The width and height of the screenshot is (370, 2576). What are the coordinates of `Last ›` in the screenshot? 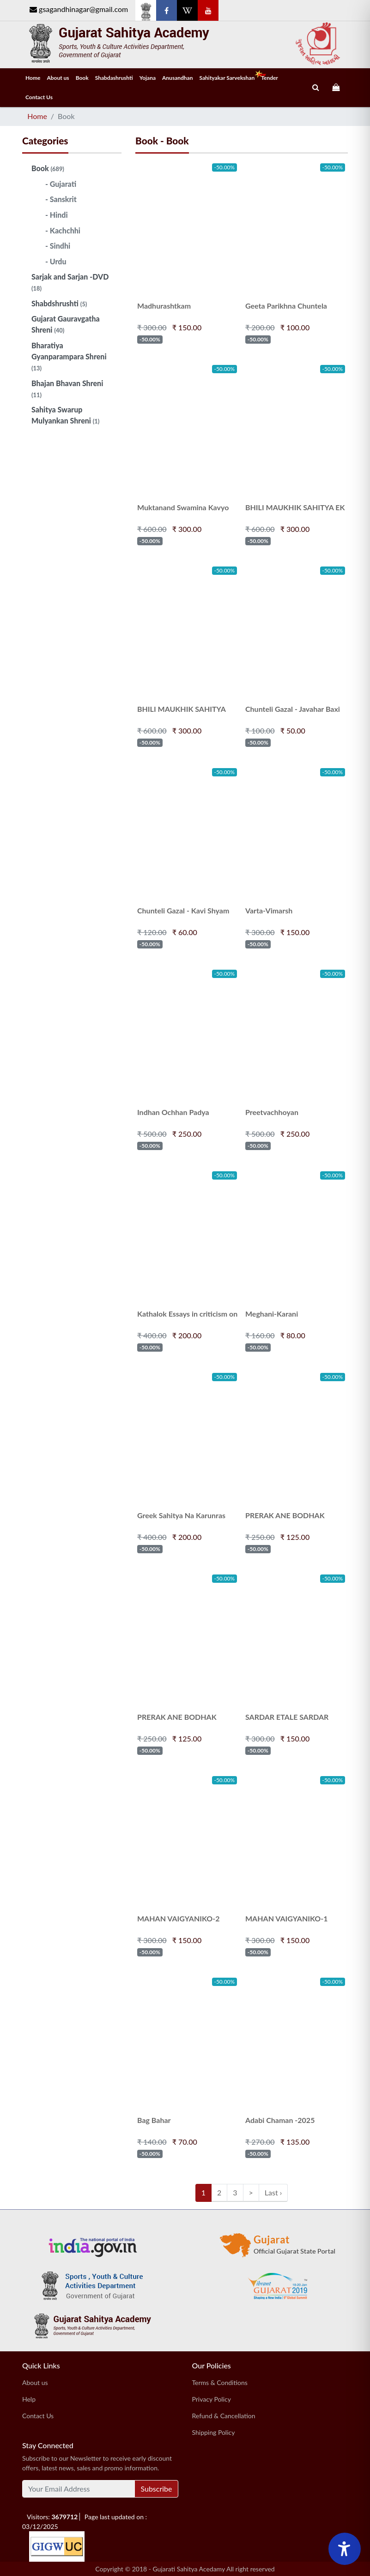 It's located at (273, 2192).